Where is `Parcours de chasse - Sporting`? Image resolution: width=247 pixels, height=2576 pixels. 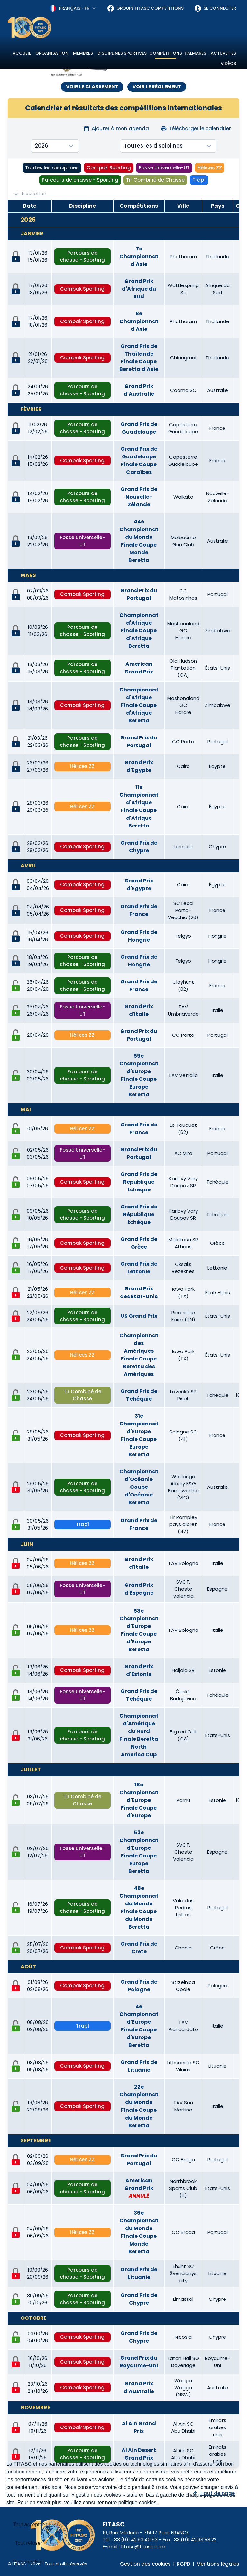 Parcours de chasse - Sporting is located at coordinates (80, 179).